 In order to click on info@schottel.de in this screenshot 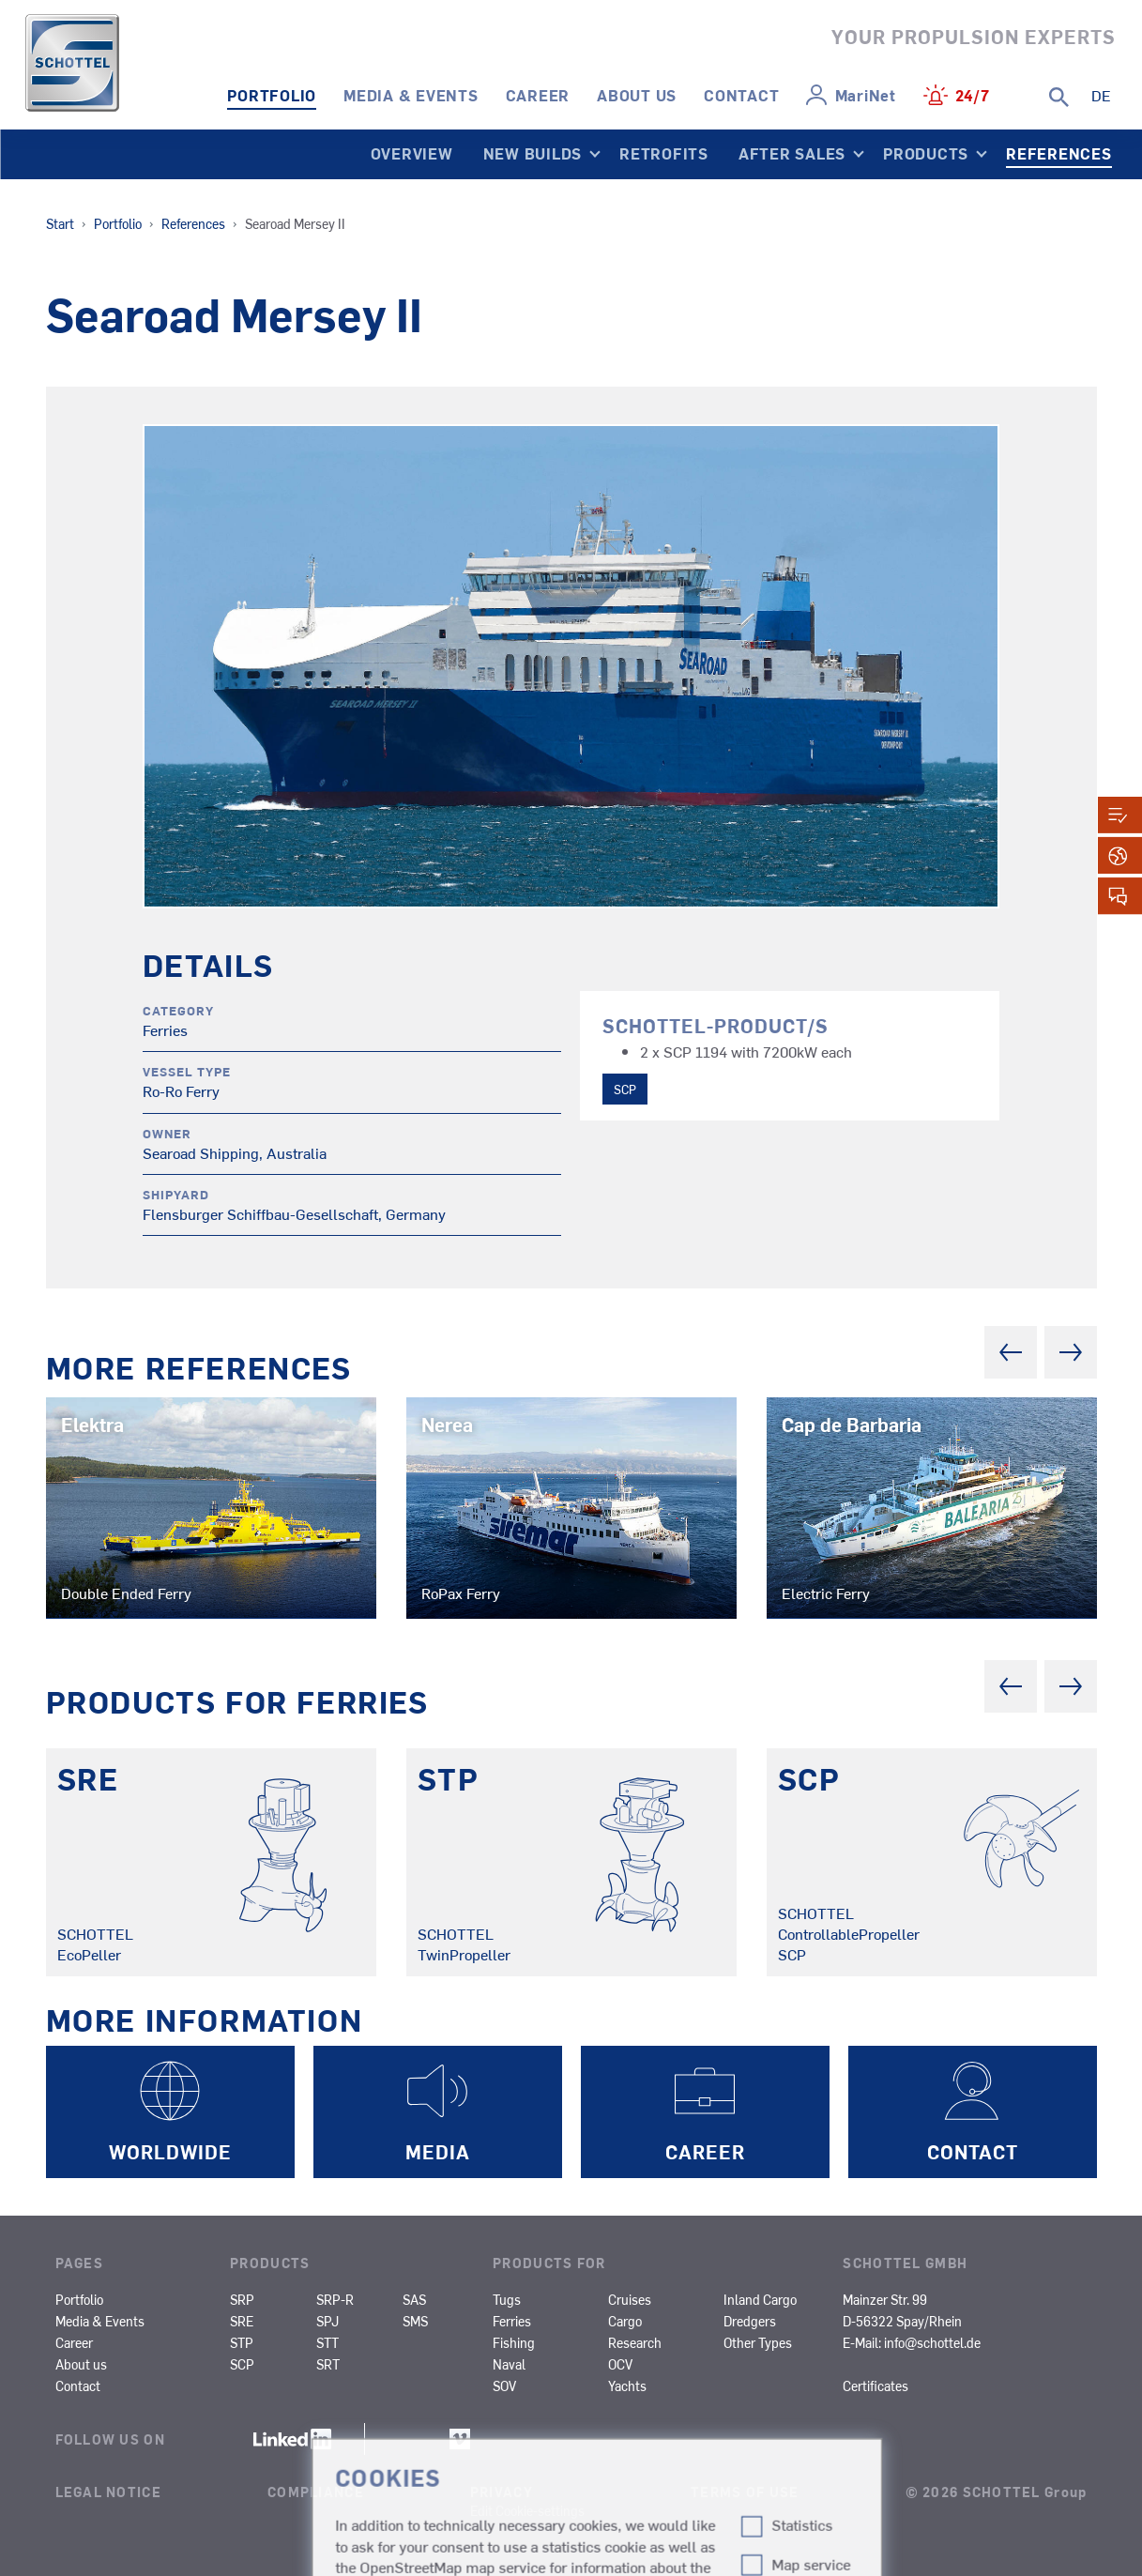, I will do `click(932, 2342)`.